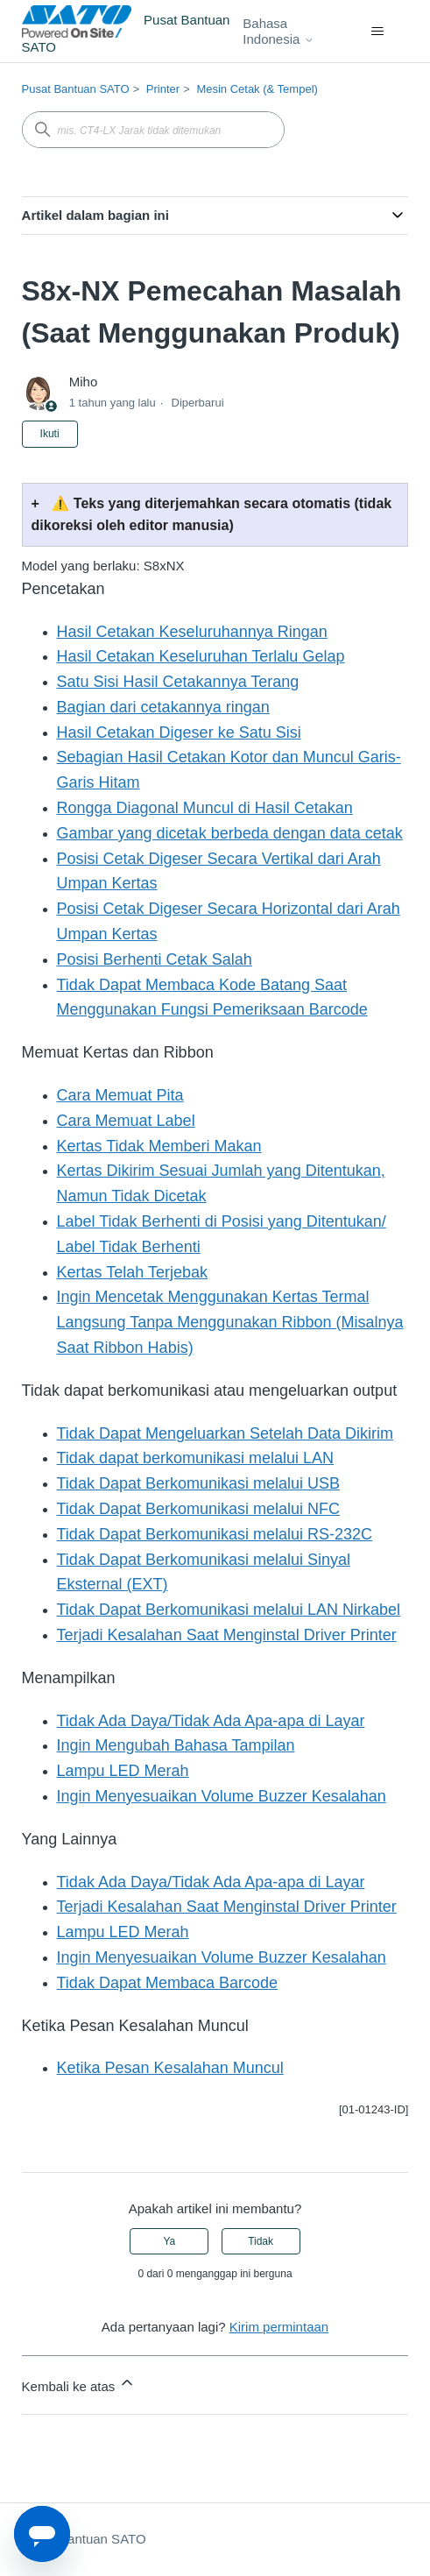 The height and width of the screenshot is (2576, 430). I want to click on Kembali ke atas, so click(79, 2384).